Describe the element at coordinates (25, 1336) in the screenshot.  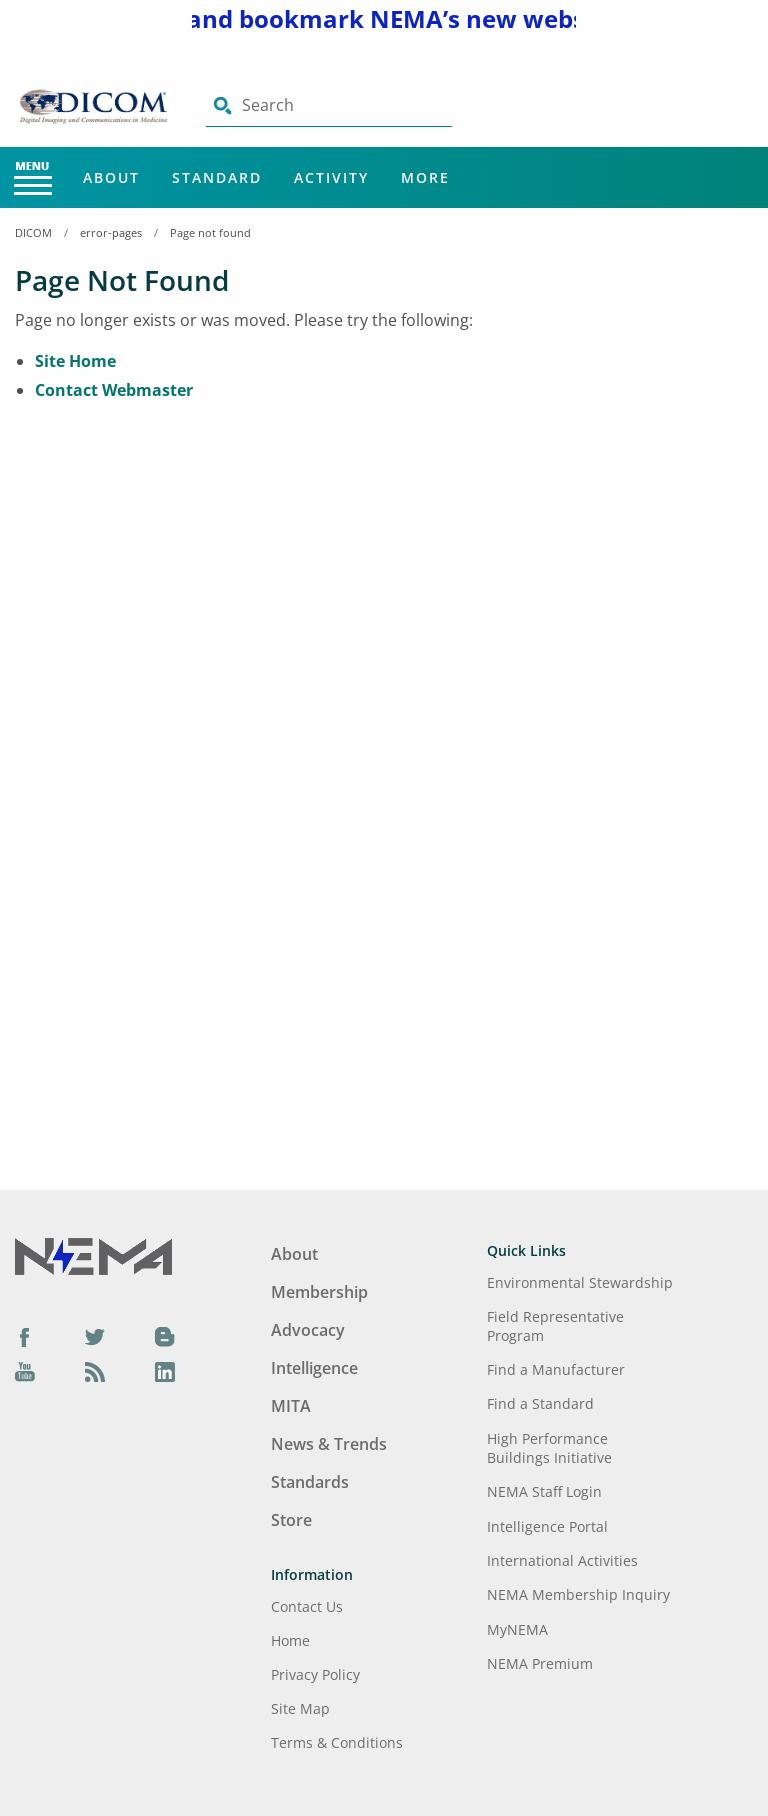
I see `[Facebook]` at that location.